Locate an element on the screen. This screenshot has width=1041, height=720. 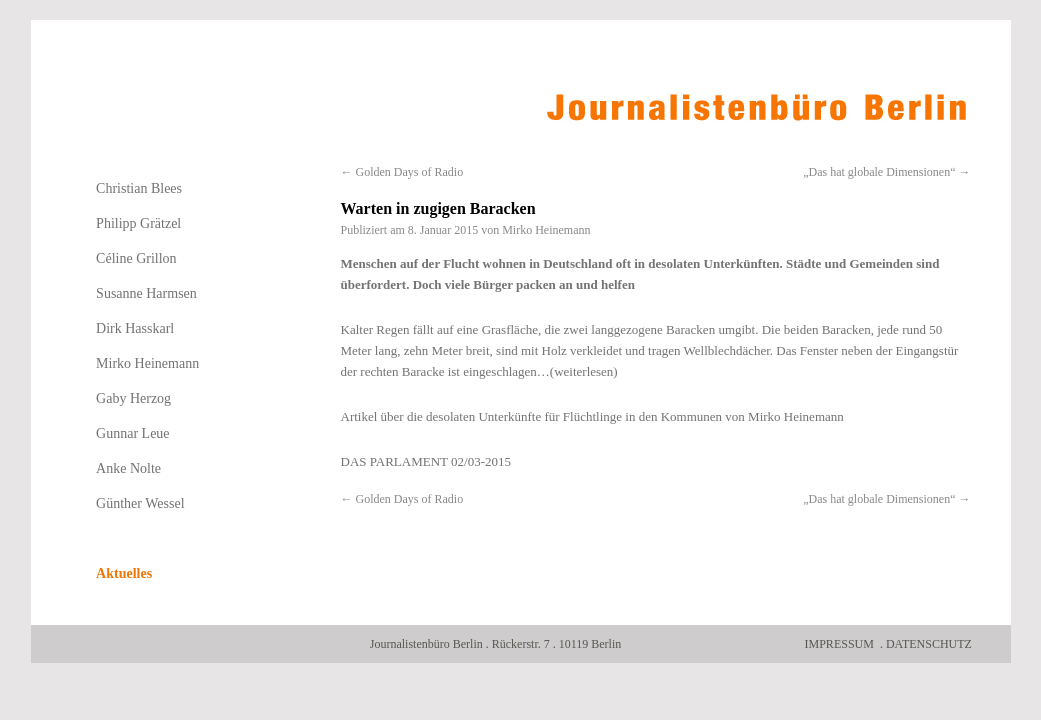
Susanne Harmsen is located at coordinates (146, 293).